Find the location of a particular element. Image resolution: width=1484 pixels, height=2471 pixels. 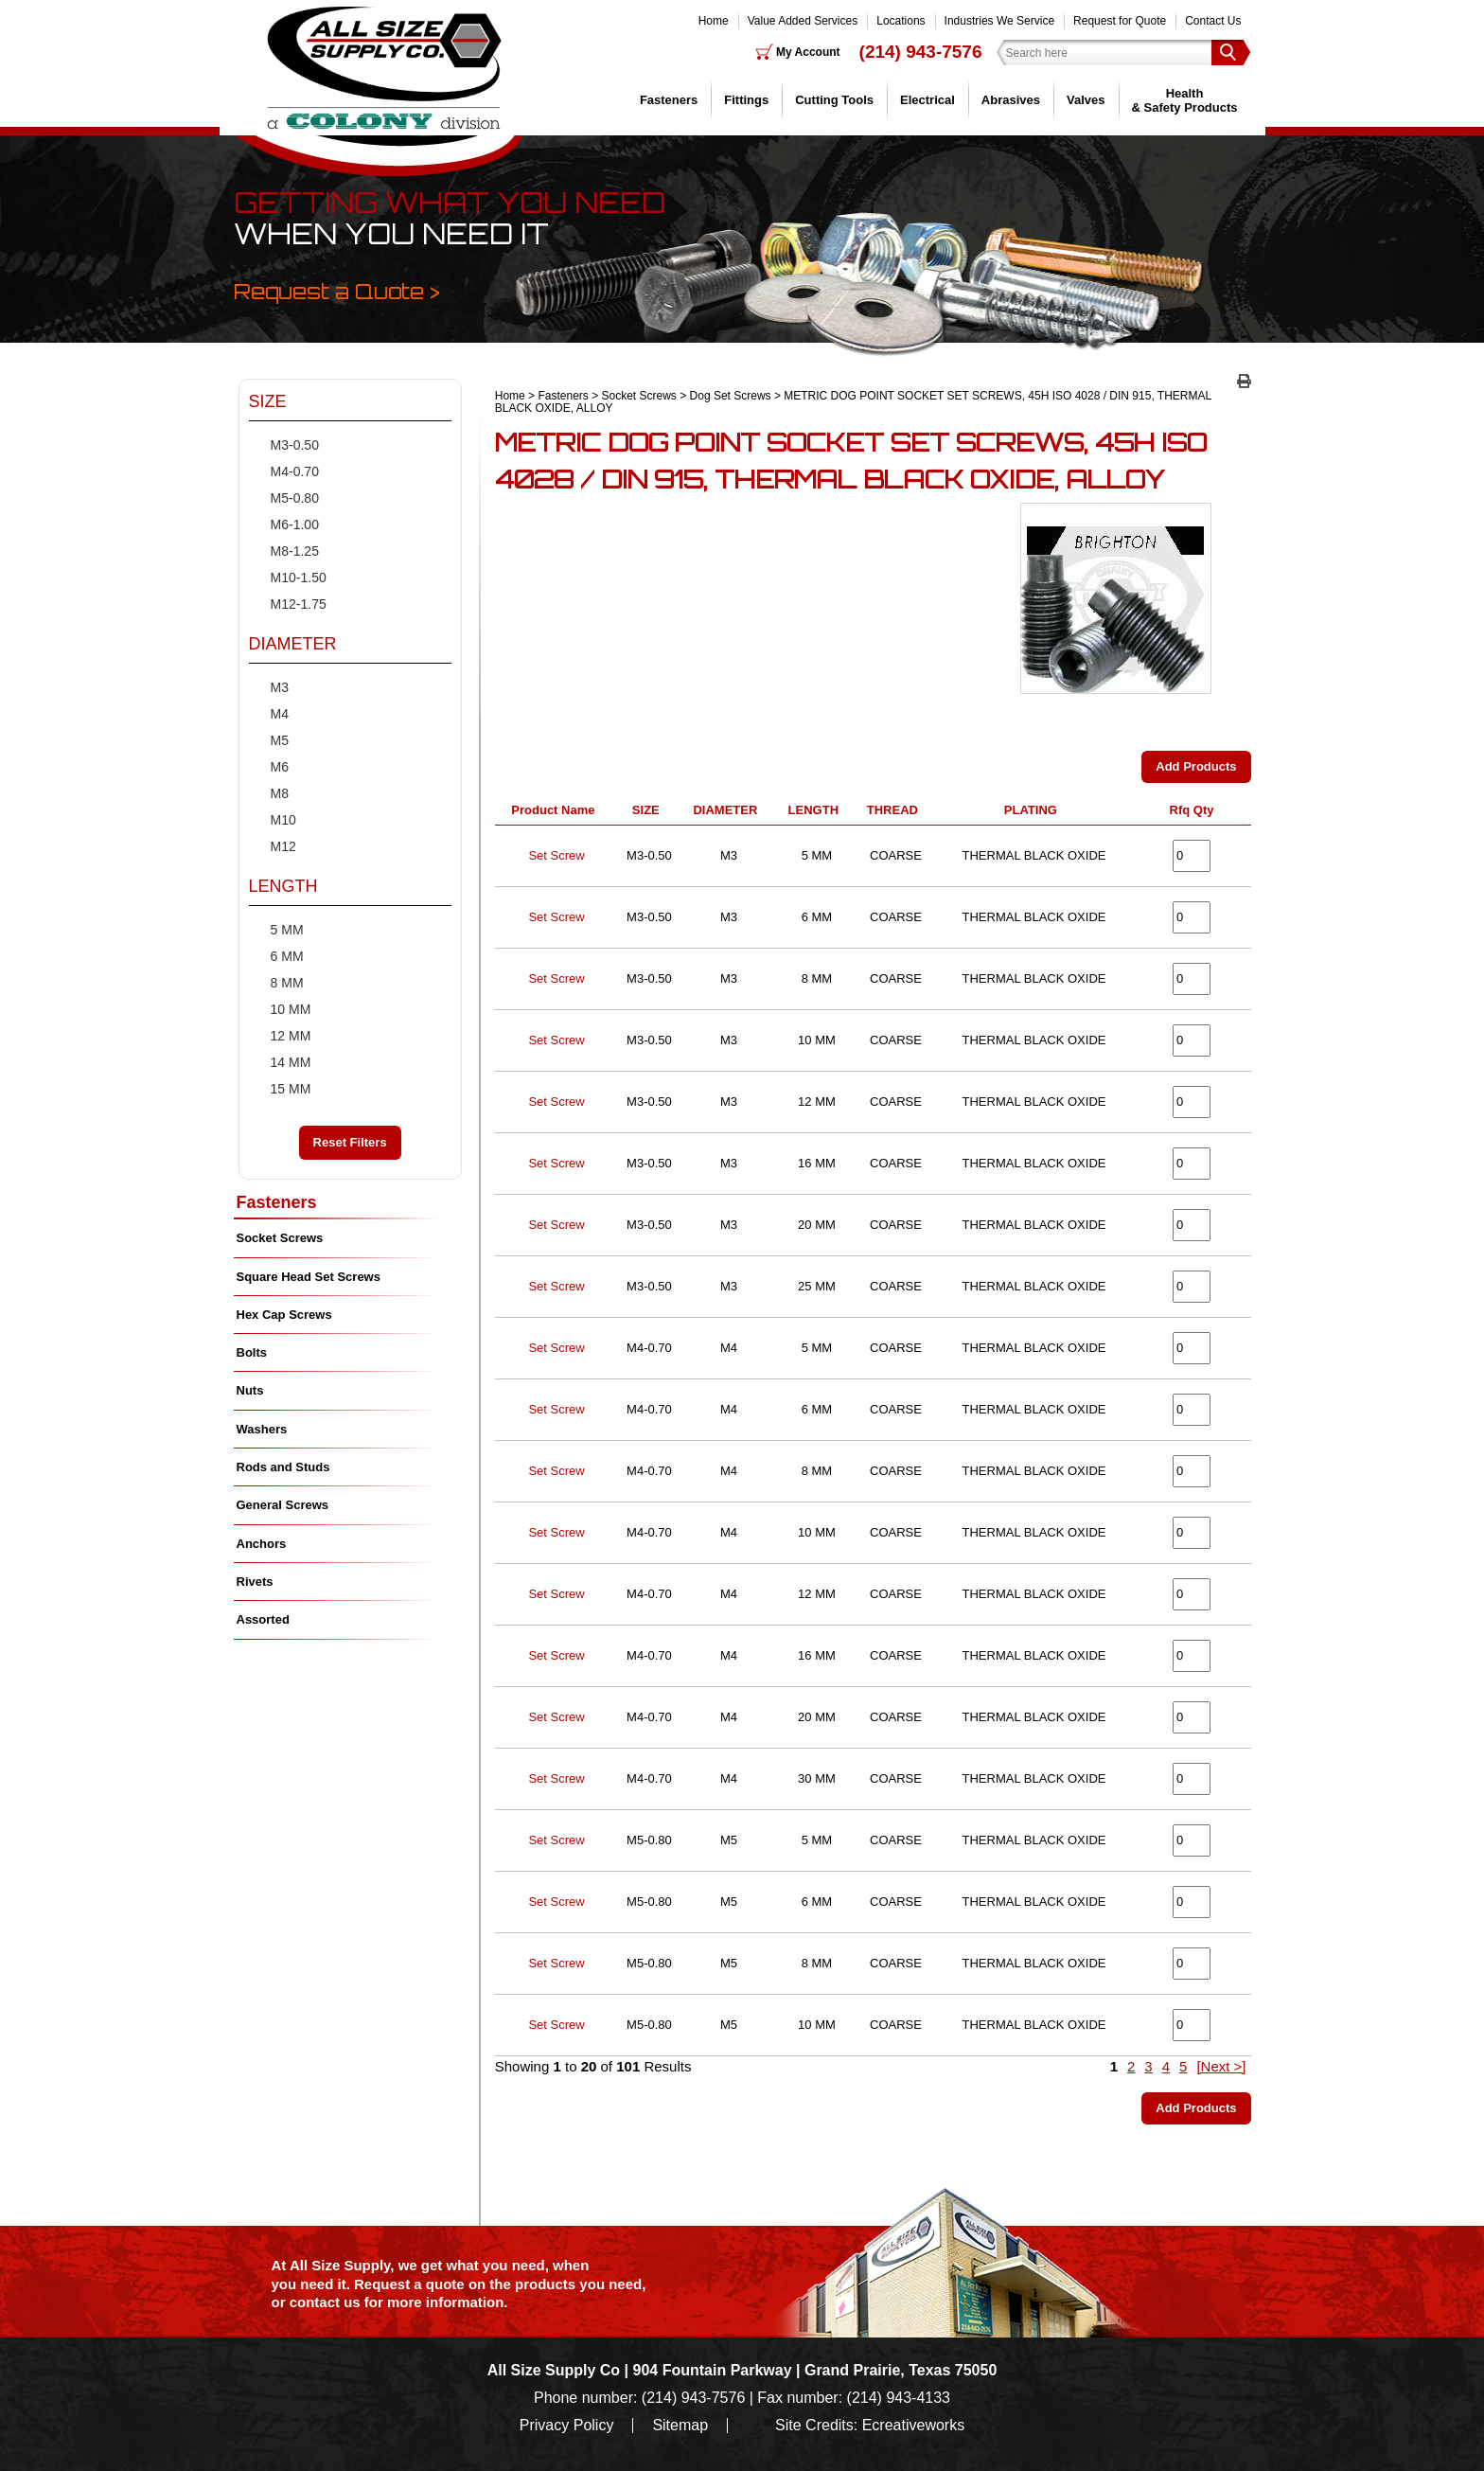

Abrasives is located at coordinates (1010, 100).